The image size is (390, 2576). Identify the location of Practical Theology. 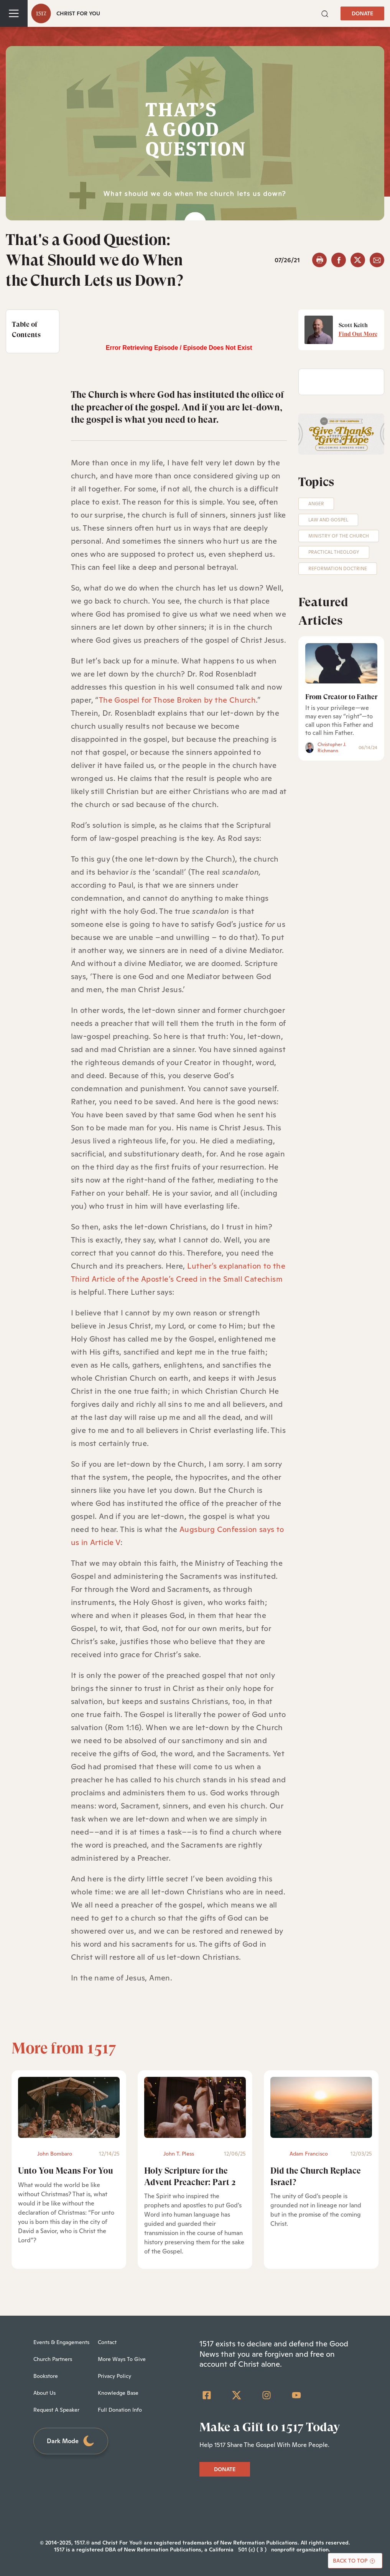
(333, 552).